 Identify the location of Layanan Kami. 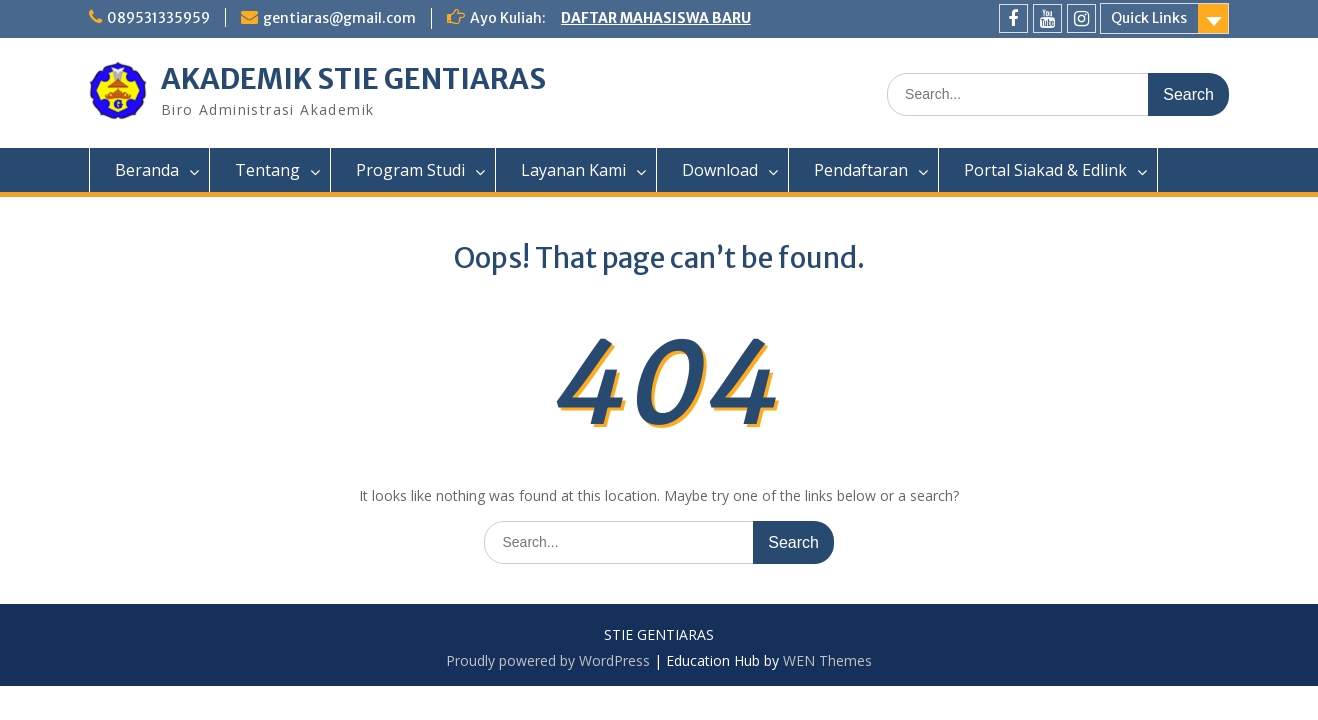
(573, 170).